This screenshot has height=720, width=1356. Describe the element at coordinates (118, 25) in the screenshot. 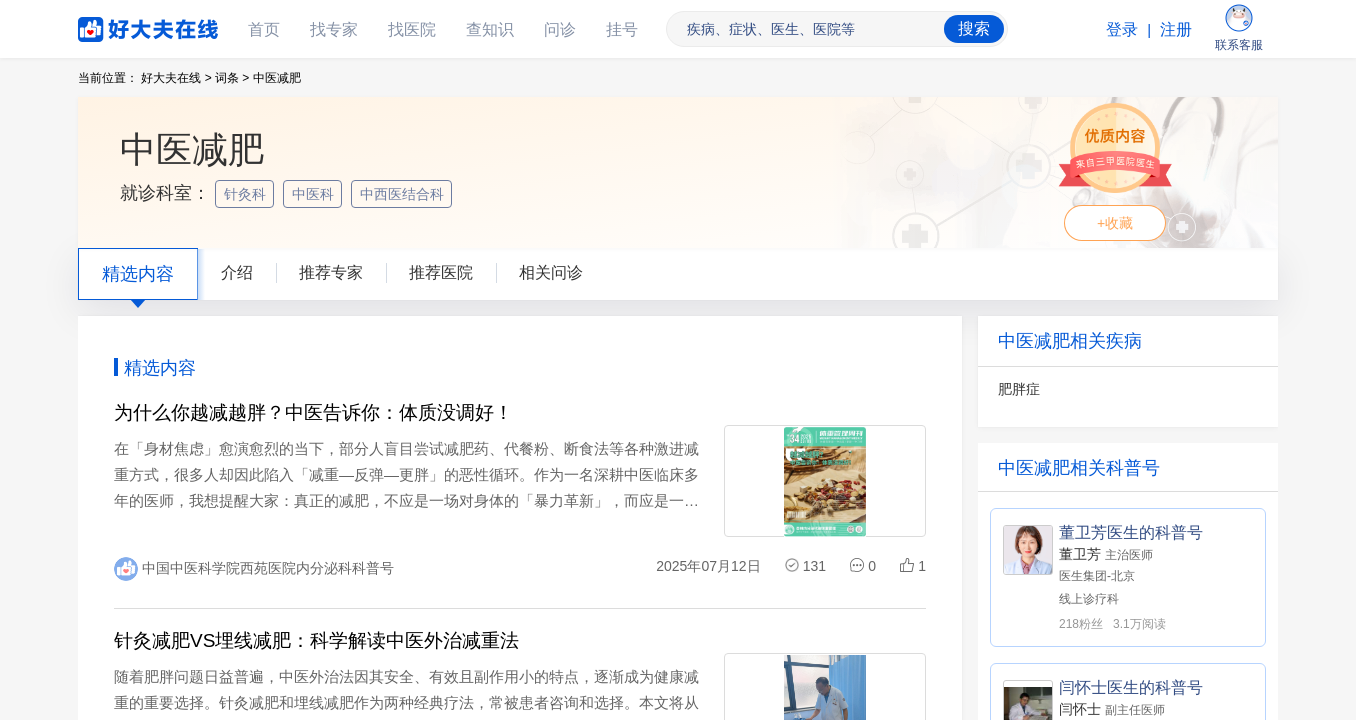

I see `好大夫在线` at that location.